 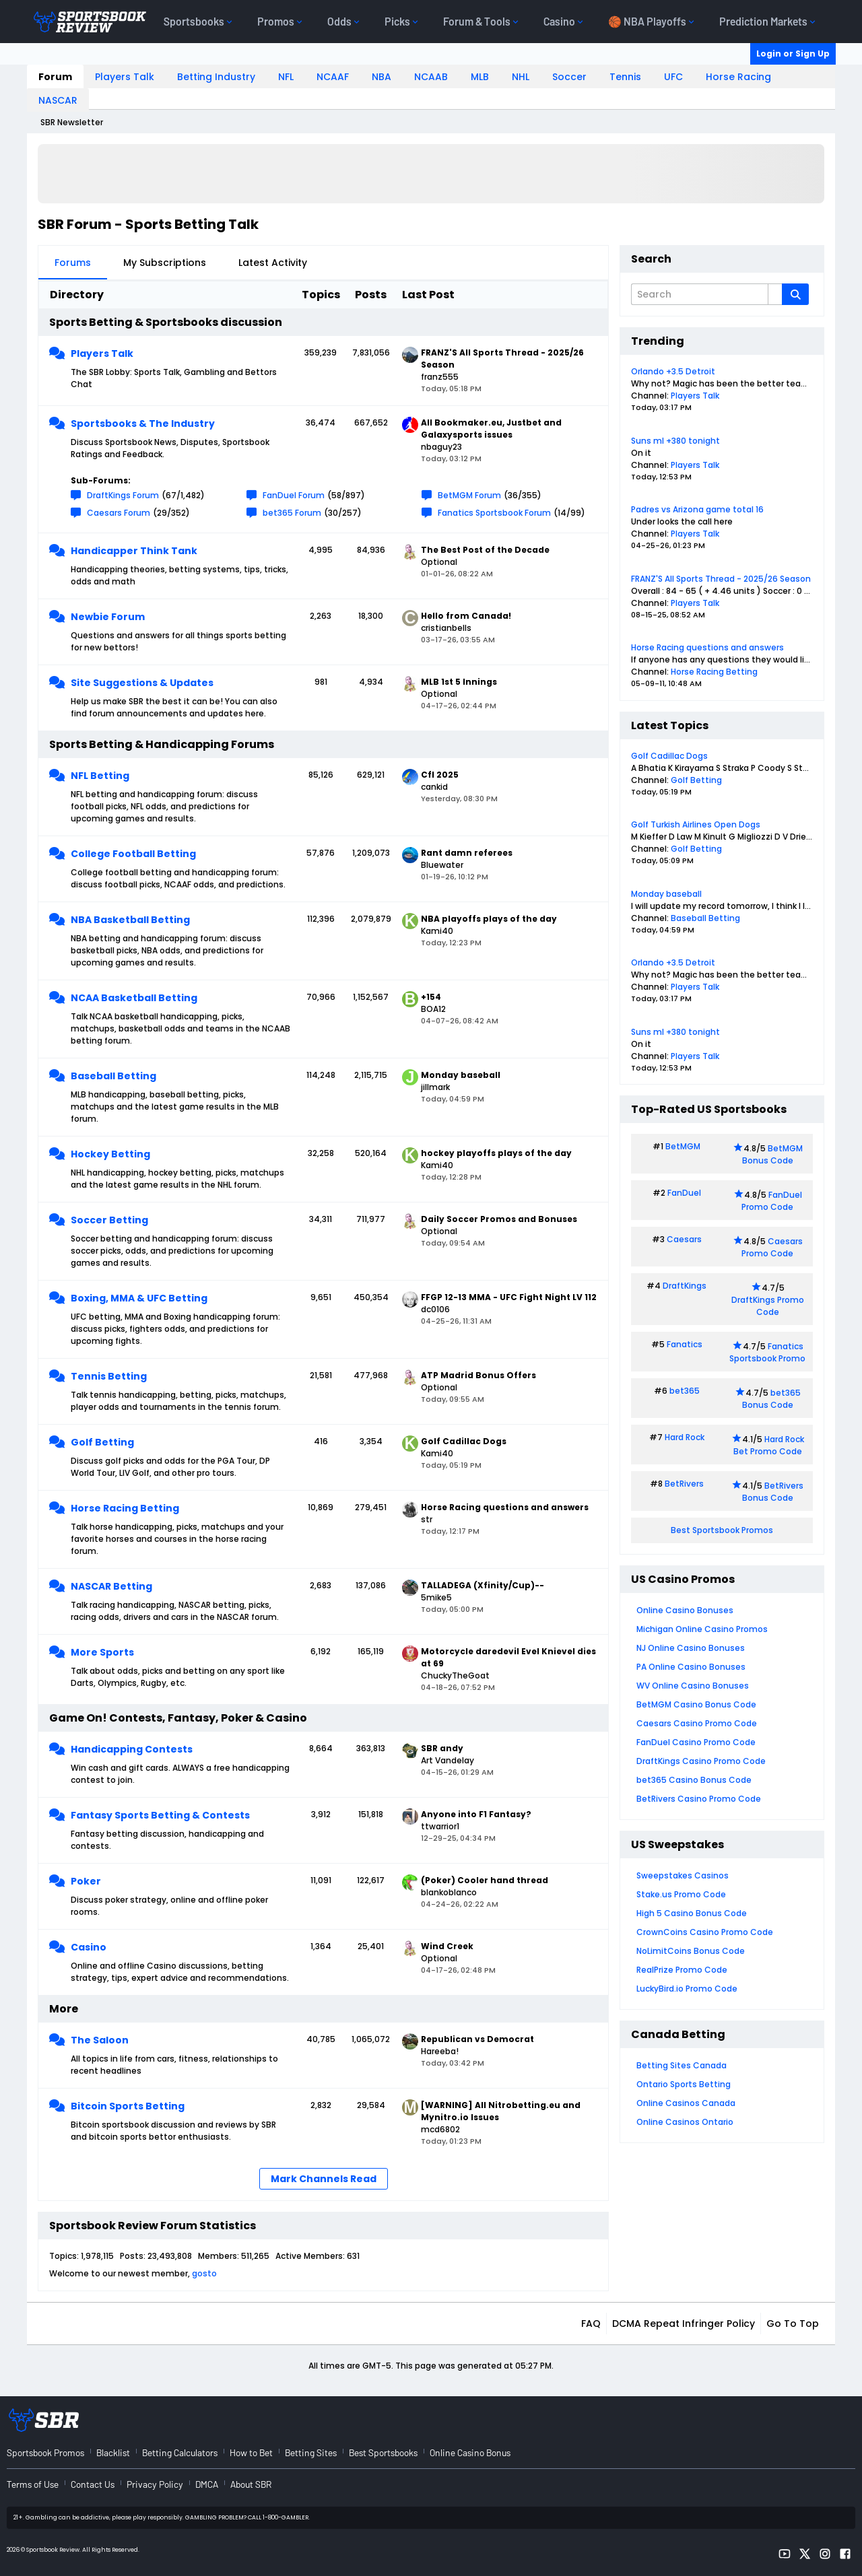 I want to click on NBA Basketball Betting, so click(x=130, y=919).